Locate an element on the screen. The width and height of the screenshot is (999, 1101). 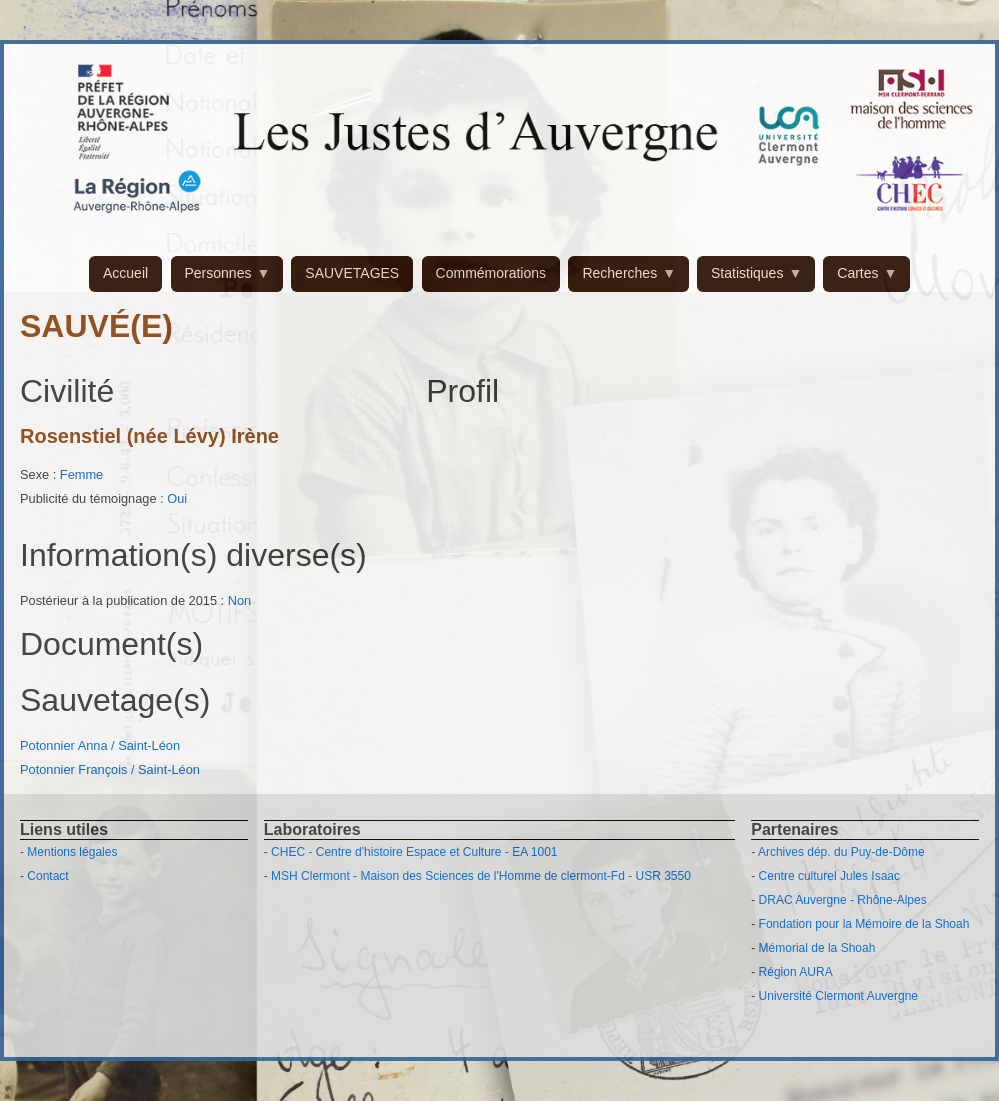
Commémorations is located at coordinates (491, 273).